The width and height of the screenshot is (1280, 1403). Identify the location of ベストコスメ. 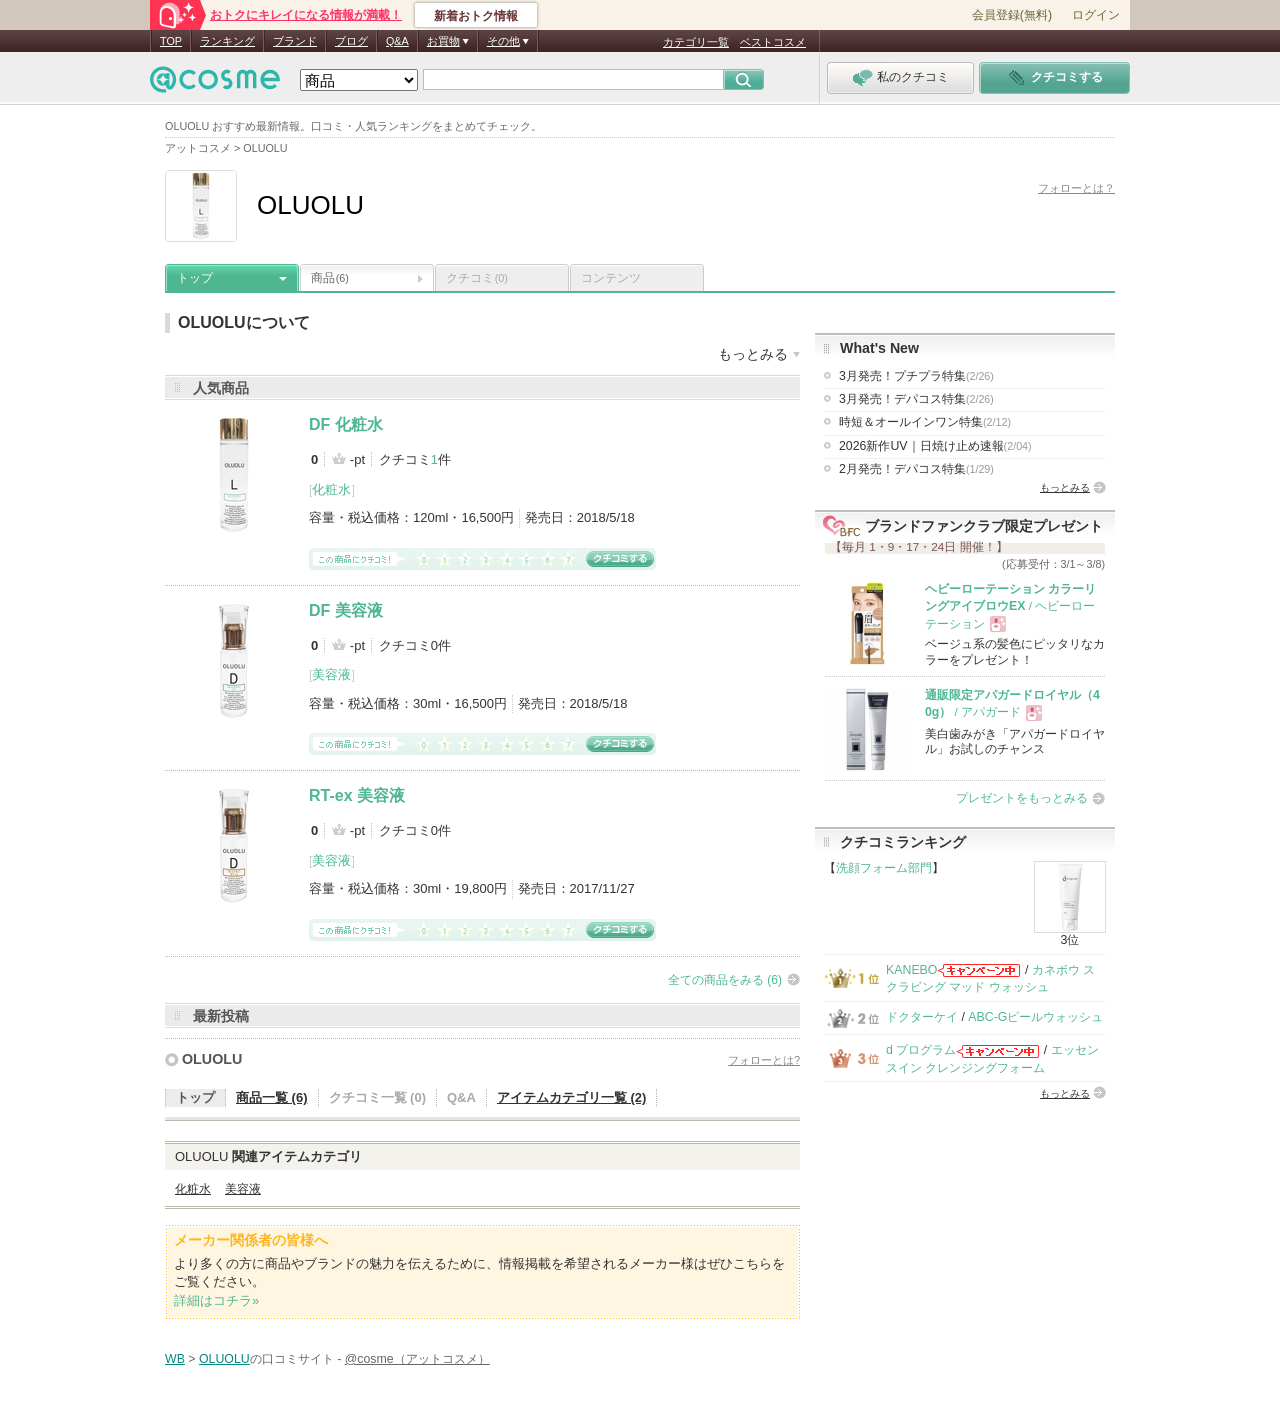
(773, 42).